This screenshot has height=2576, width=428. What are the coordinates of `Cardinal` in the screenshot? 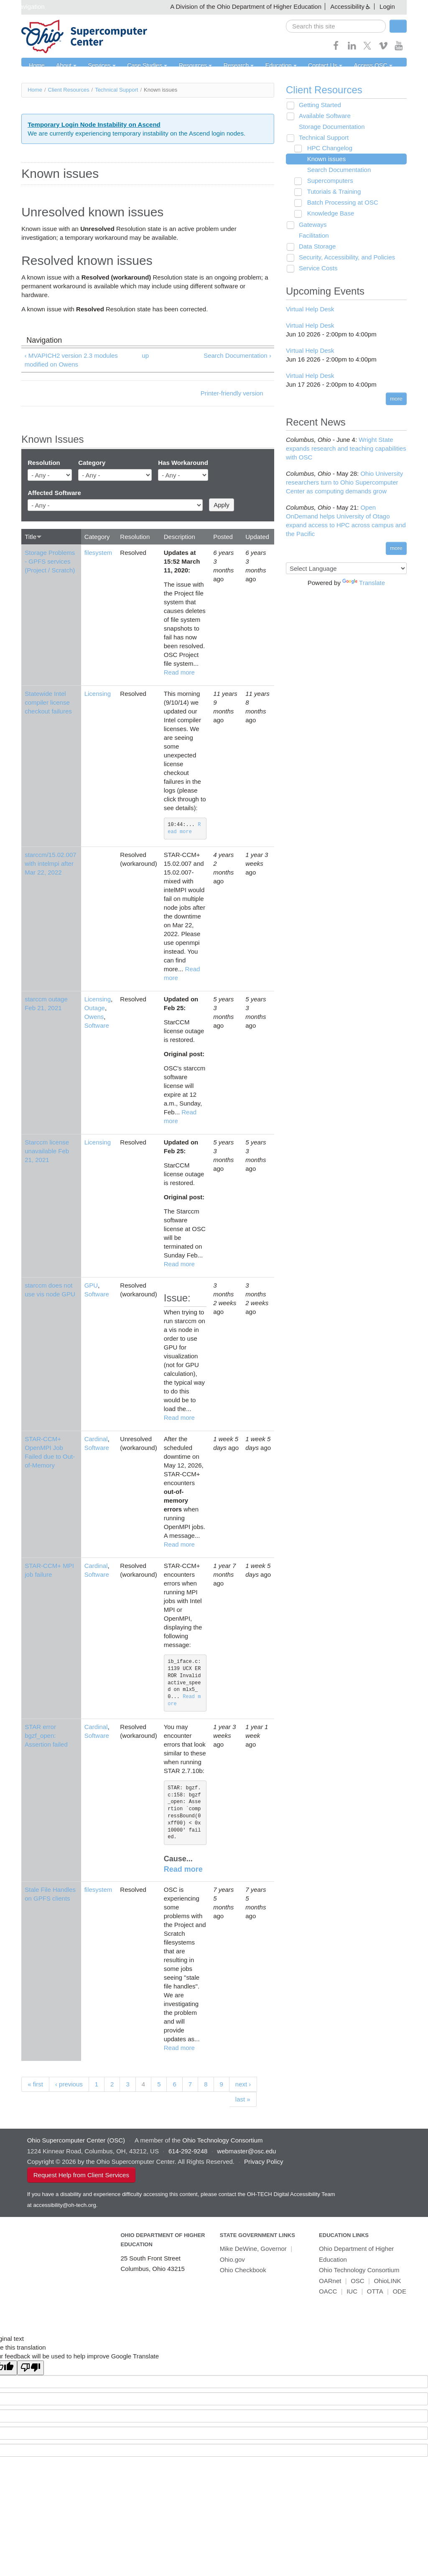 It's located at (96, 1438).